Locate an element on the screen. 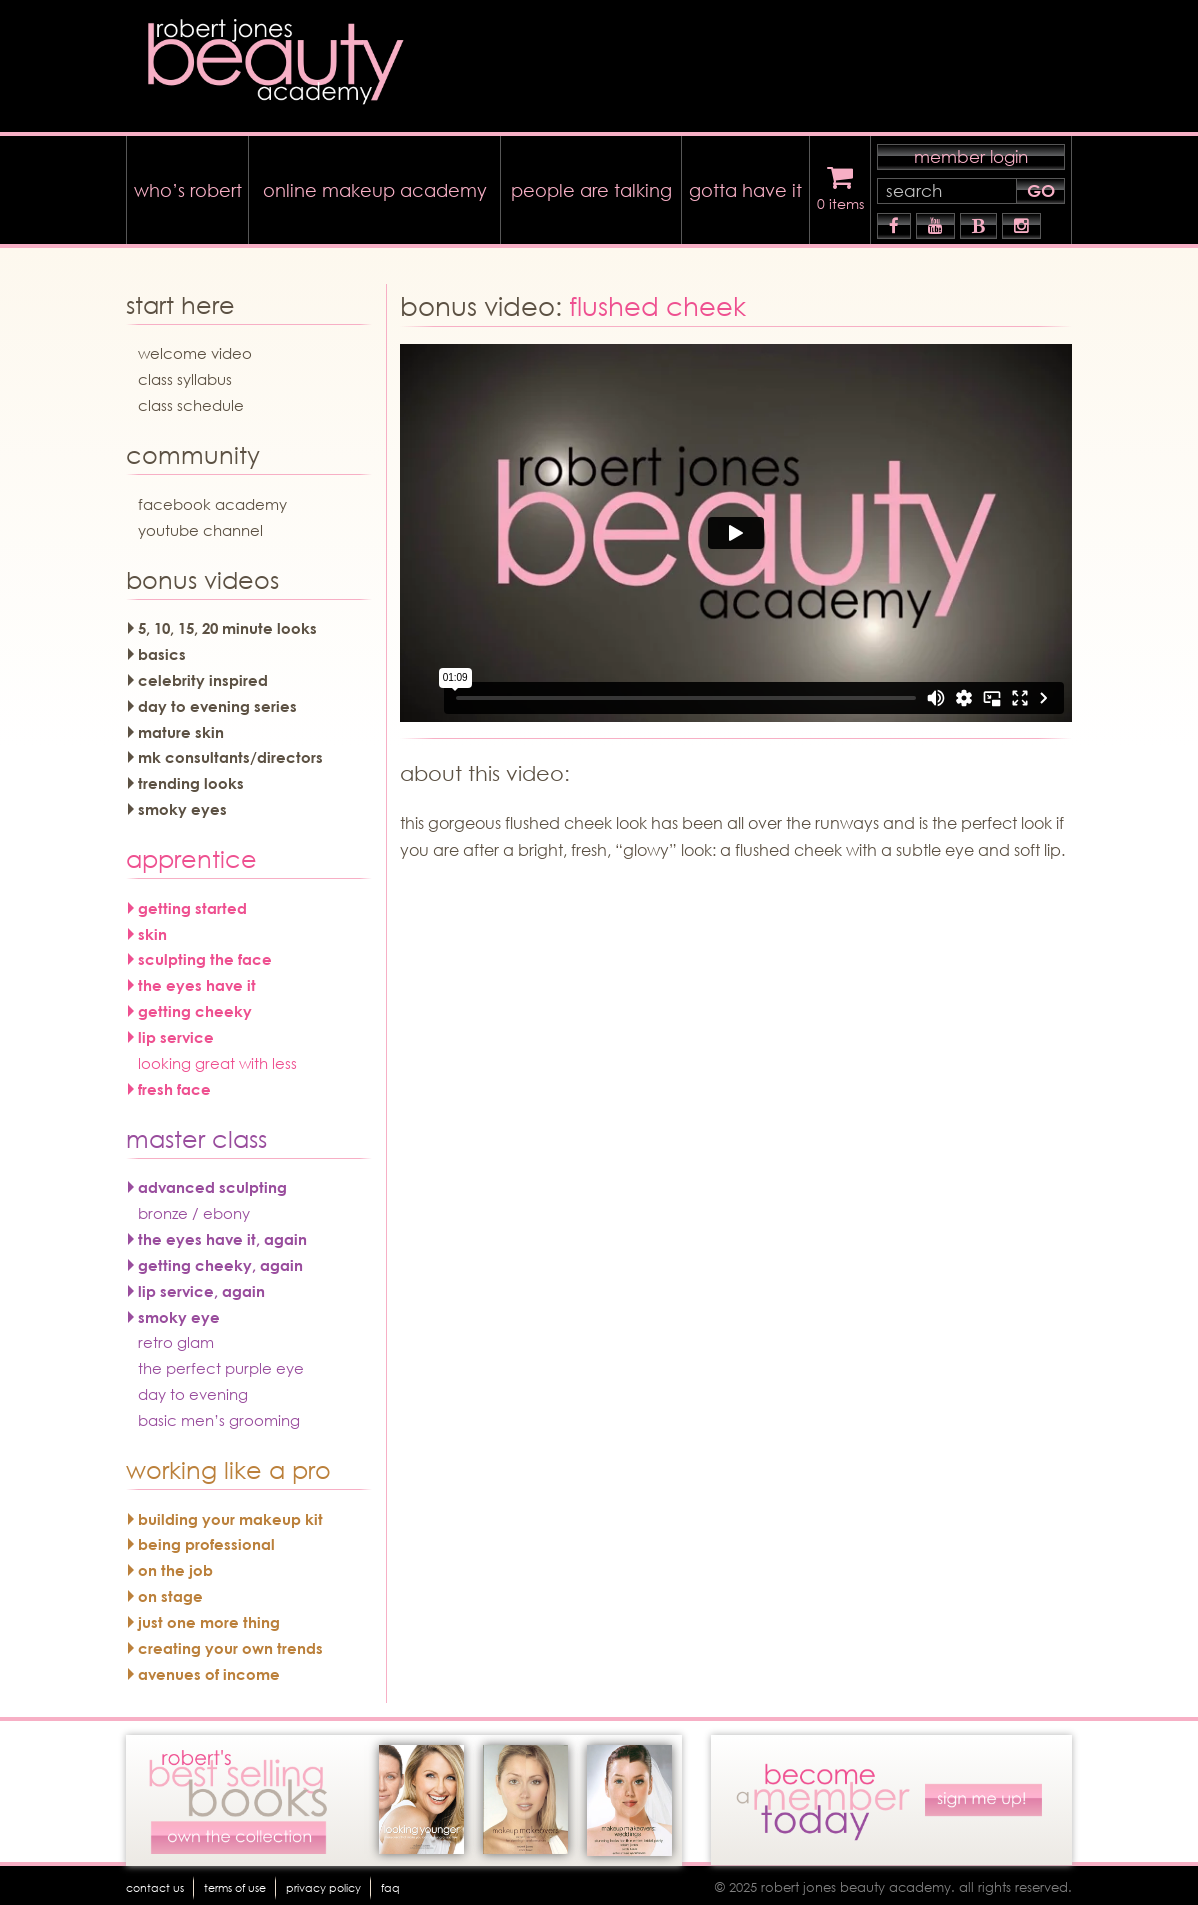  sculpting the face is located at coordinates (205, 955).